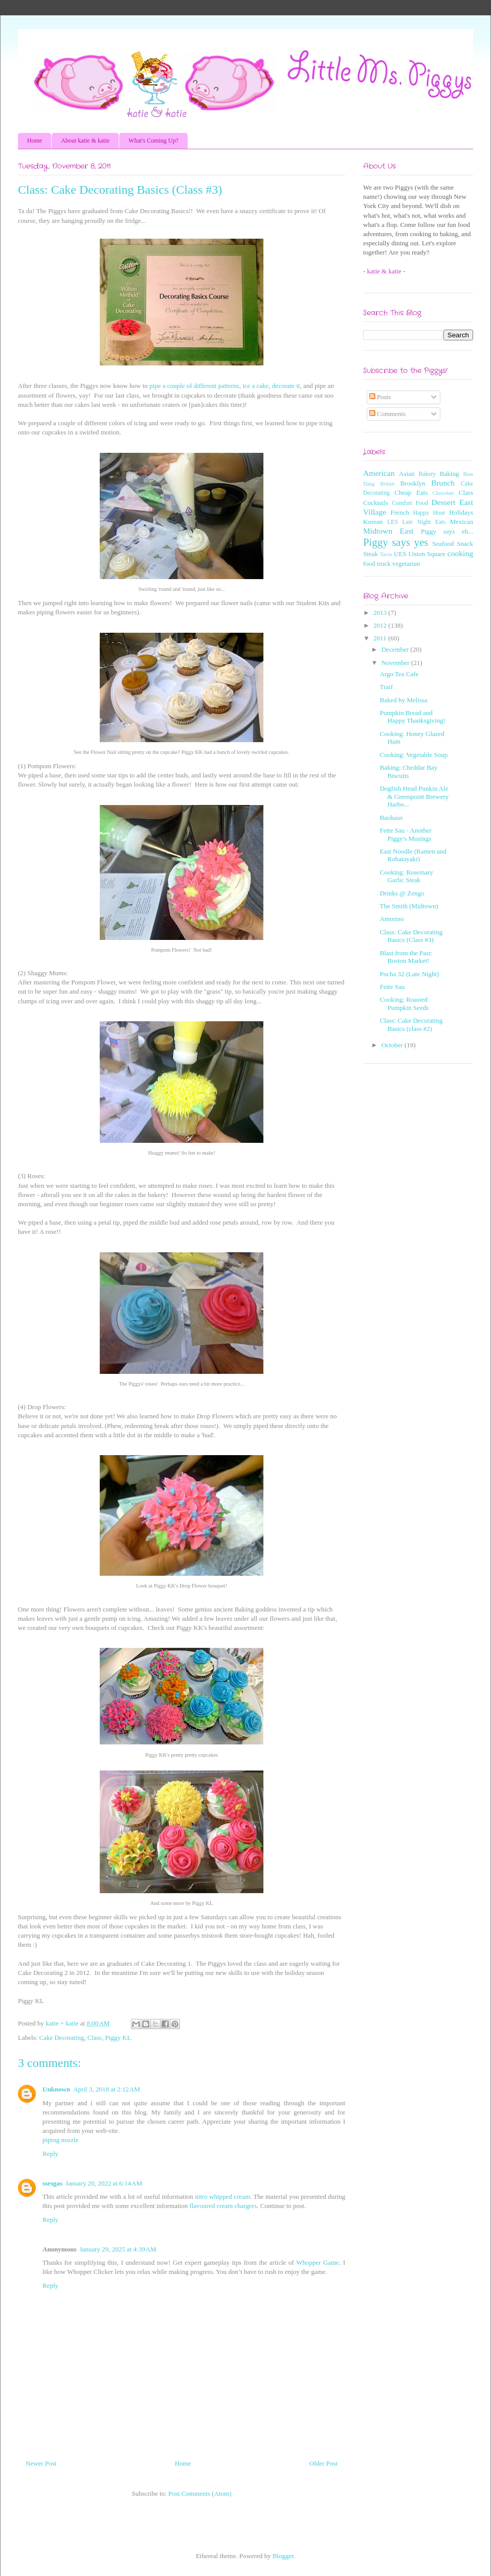  What do you see at coordinates (413, 855) in the screenshot?
I see `East Noodle (Ramen and Robatayaki)` at bounding box center [413, 855].